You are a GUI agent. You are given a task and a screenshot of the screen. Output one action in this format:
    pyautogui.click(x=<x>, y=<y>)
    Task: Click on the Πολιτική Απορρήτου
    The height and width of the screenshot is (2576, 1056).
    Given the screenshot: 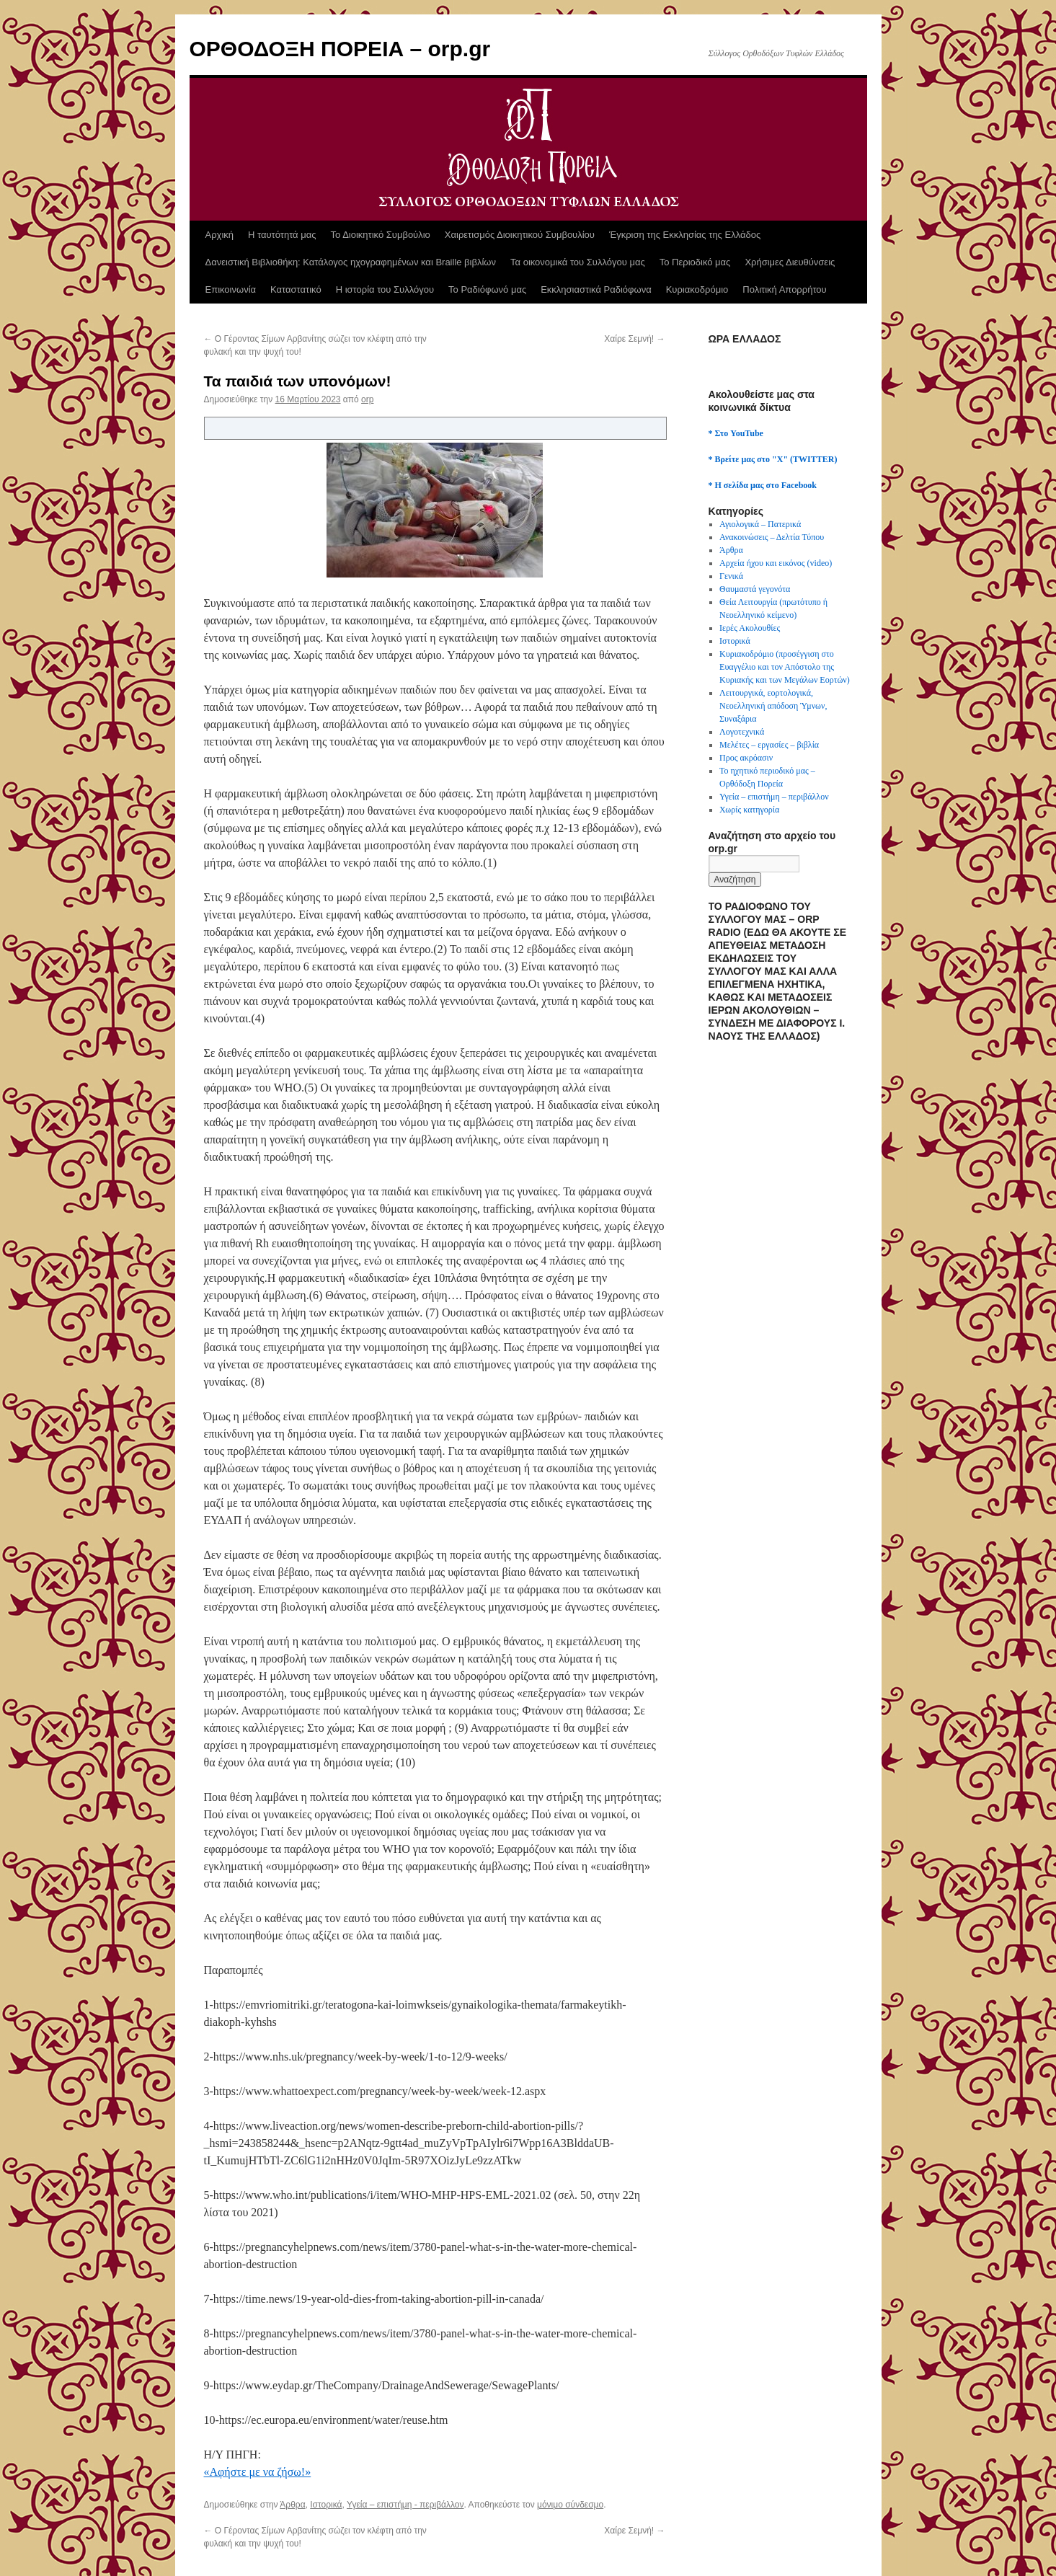 What is the action you would take?
    pyautogui.click(x=784, y=289)
    